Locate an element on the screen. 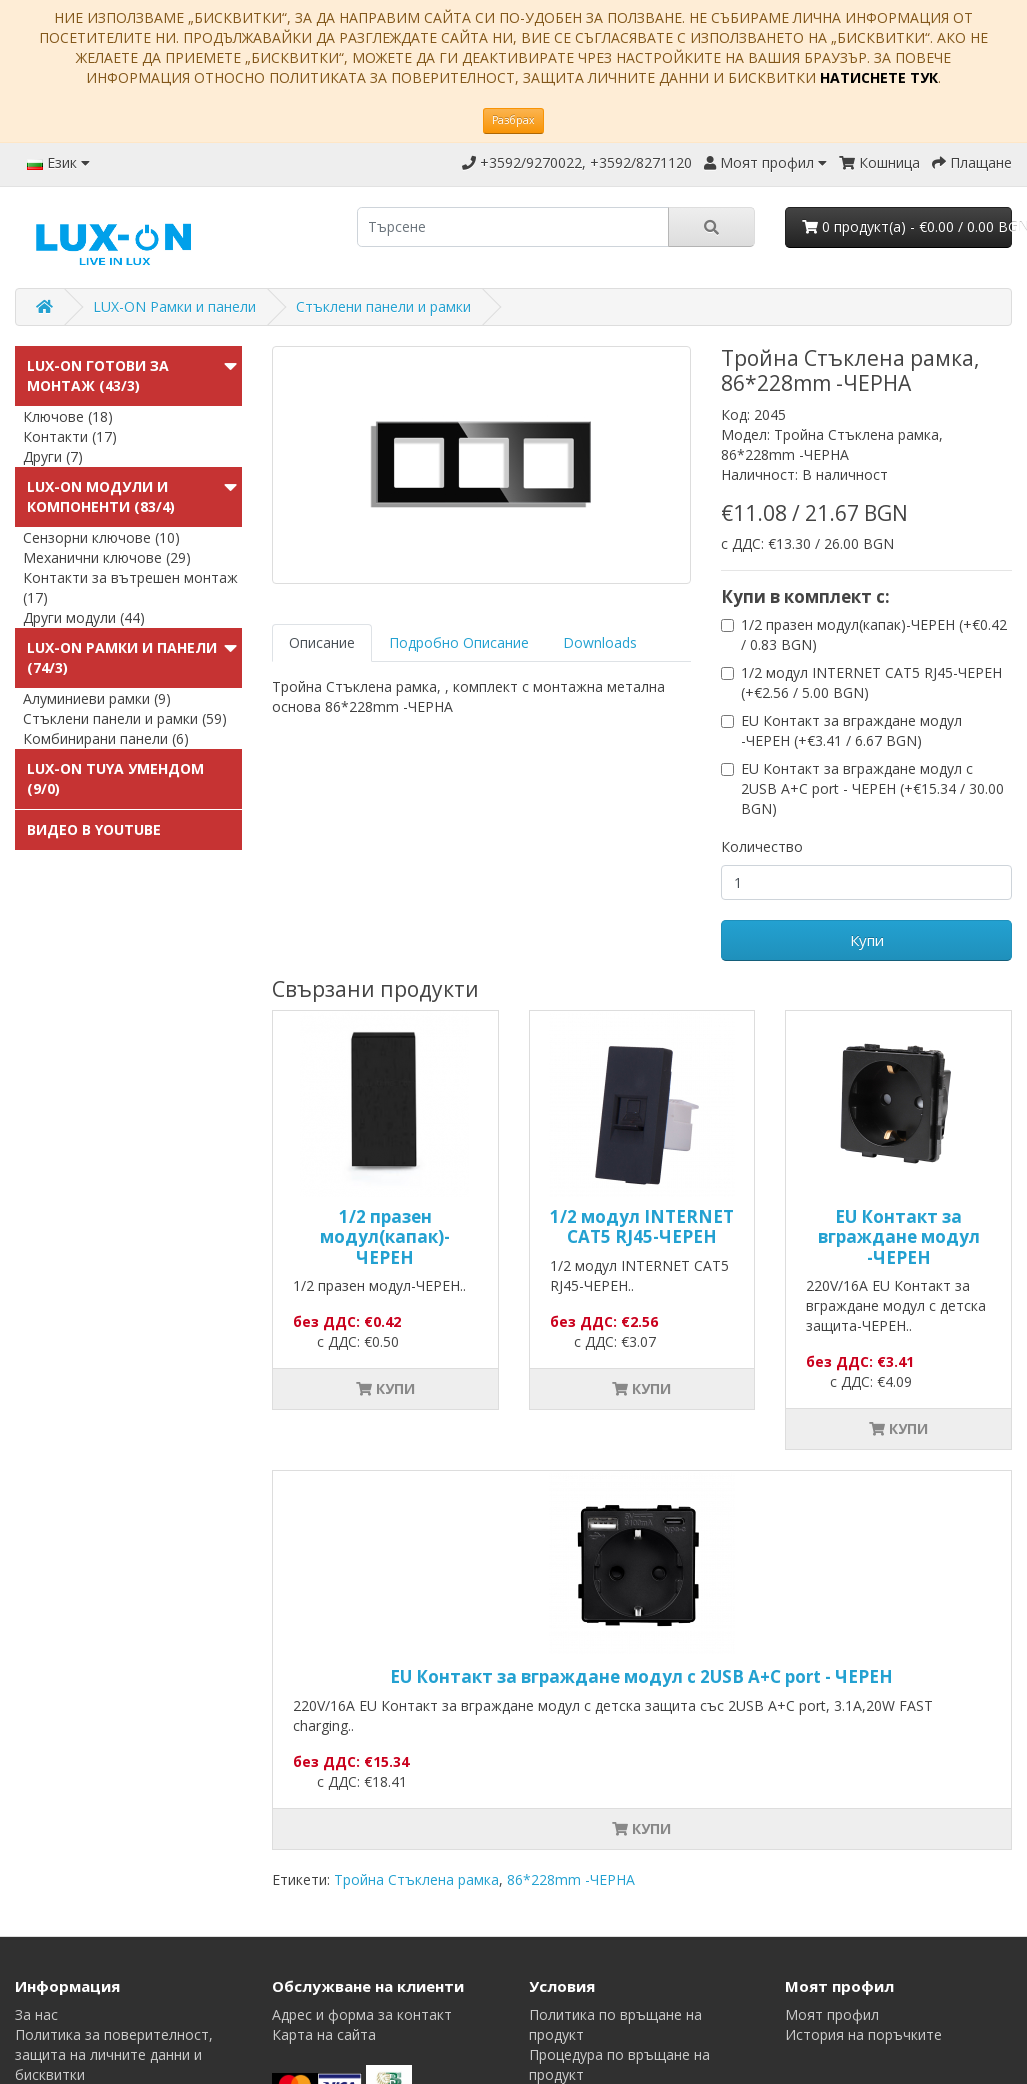  EU Контакт за вграждане модул с 2USB A+C port - ЧЕРЕН (+€15.34 / 30.00 BGN) is located at coordinates (872, 788).